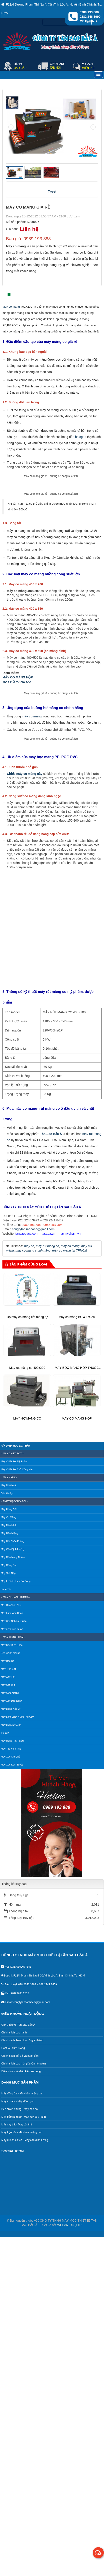  Describe the element at coordinates (10, 2087) in the screenshot. I see `Máy Xay Giò Chả` at that location.